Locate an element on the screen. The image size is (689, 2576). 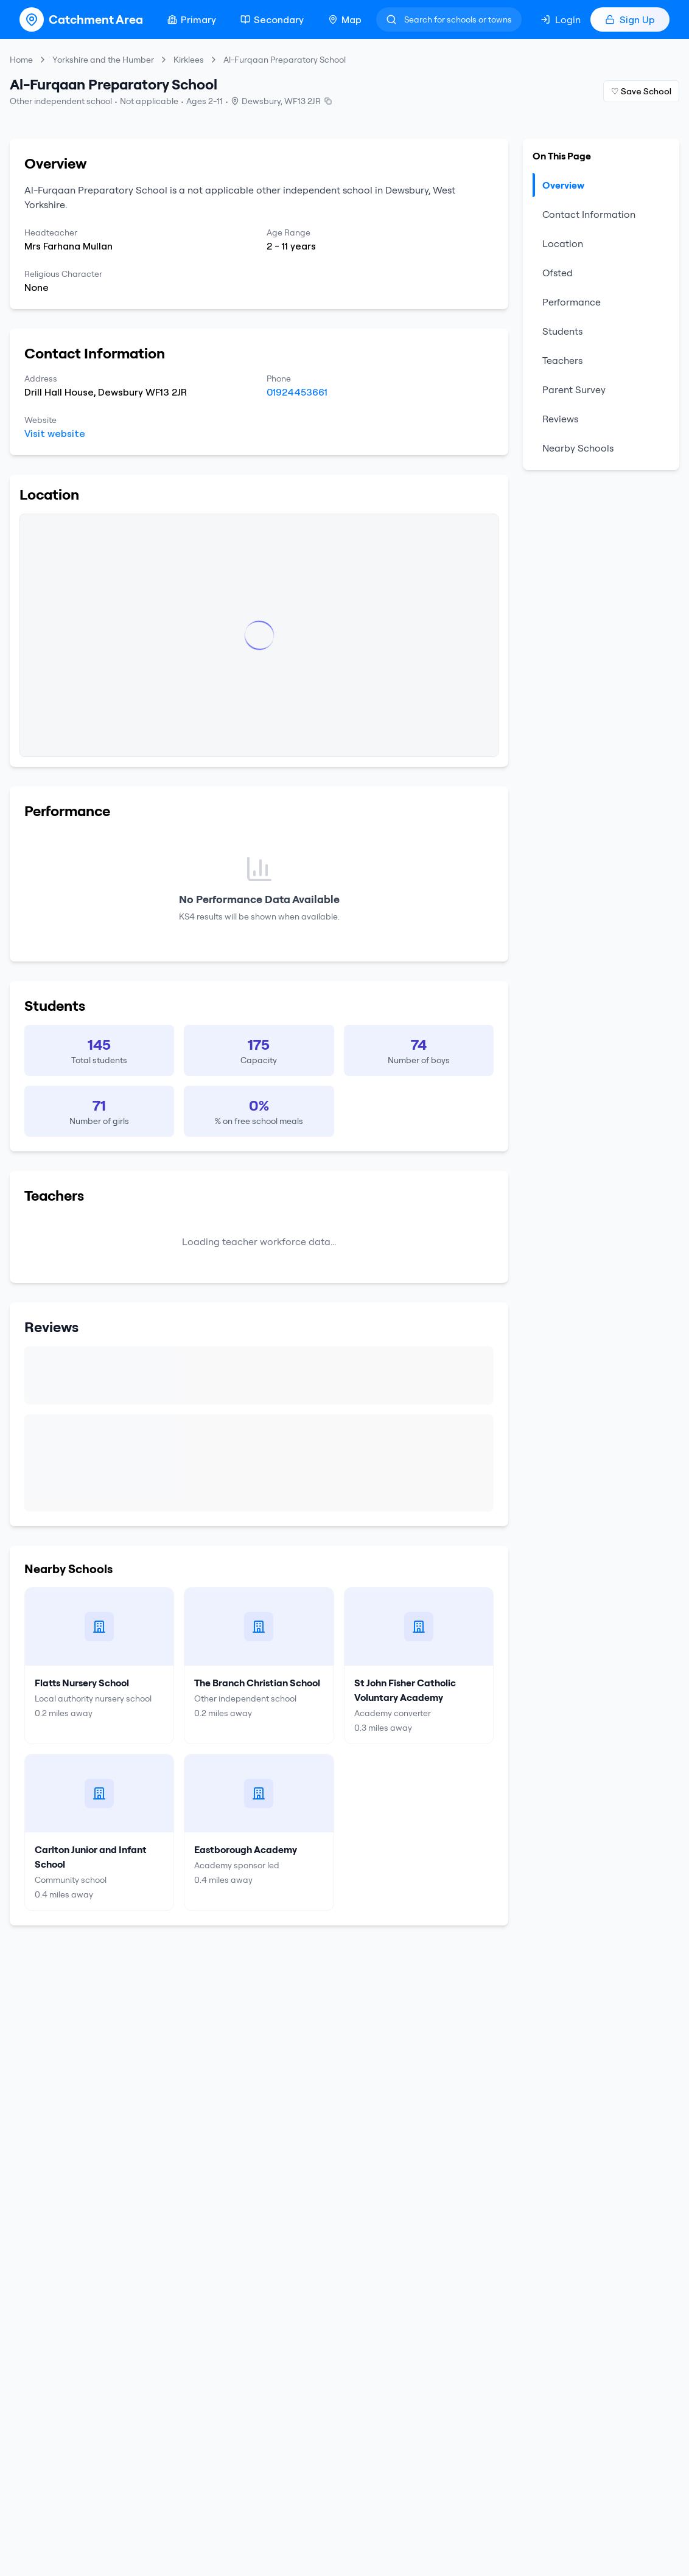
Map is located at coordinates (345, 19).